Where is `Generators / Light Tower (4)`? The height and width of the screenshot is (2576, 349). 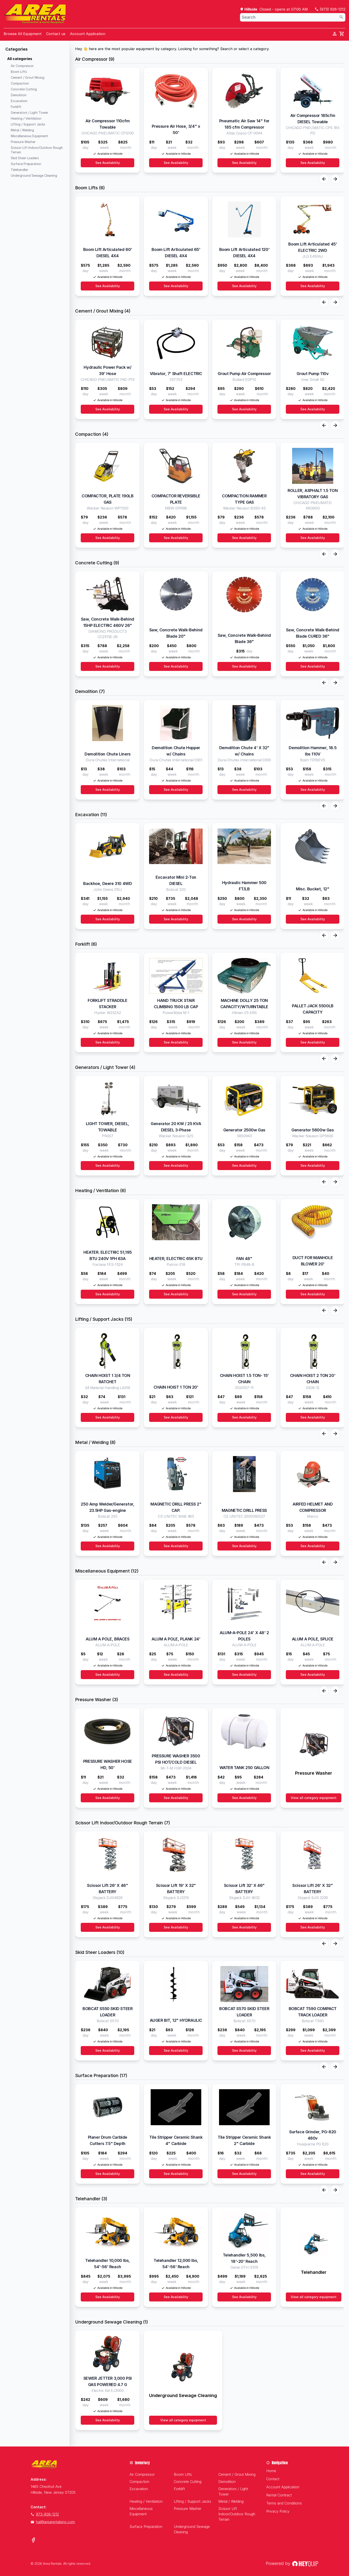
Generators / Light Tower (4) is located at coordinates (105, 1067).